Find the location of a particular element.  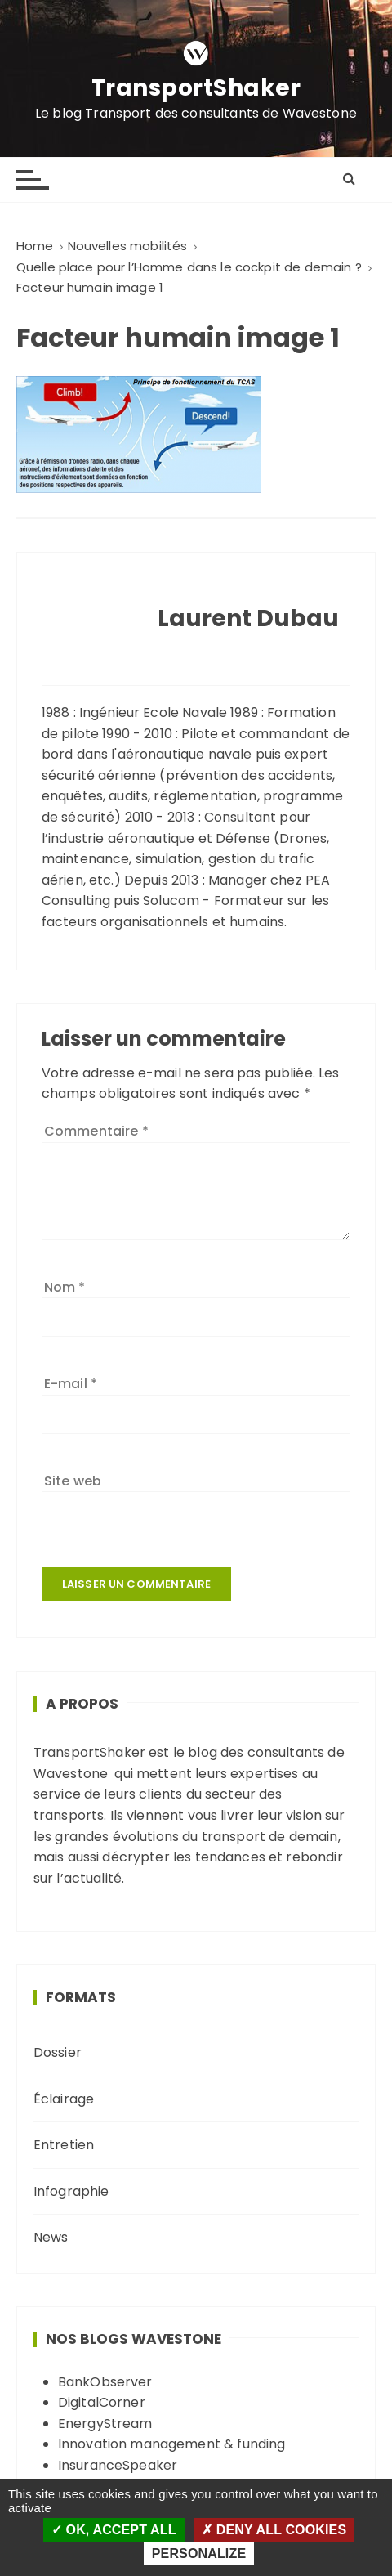

BankObserver is located at coordinates (105, 2381).